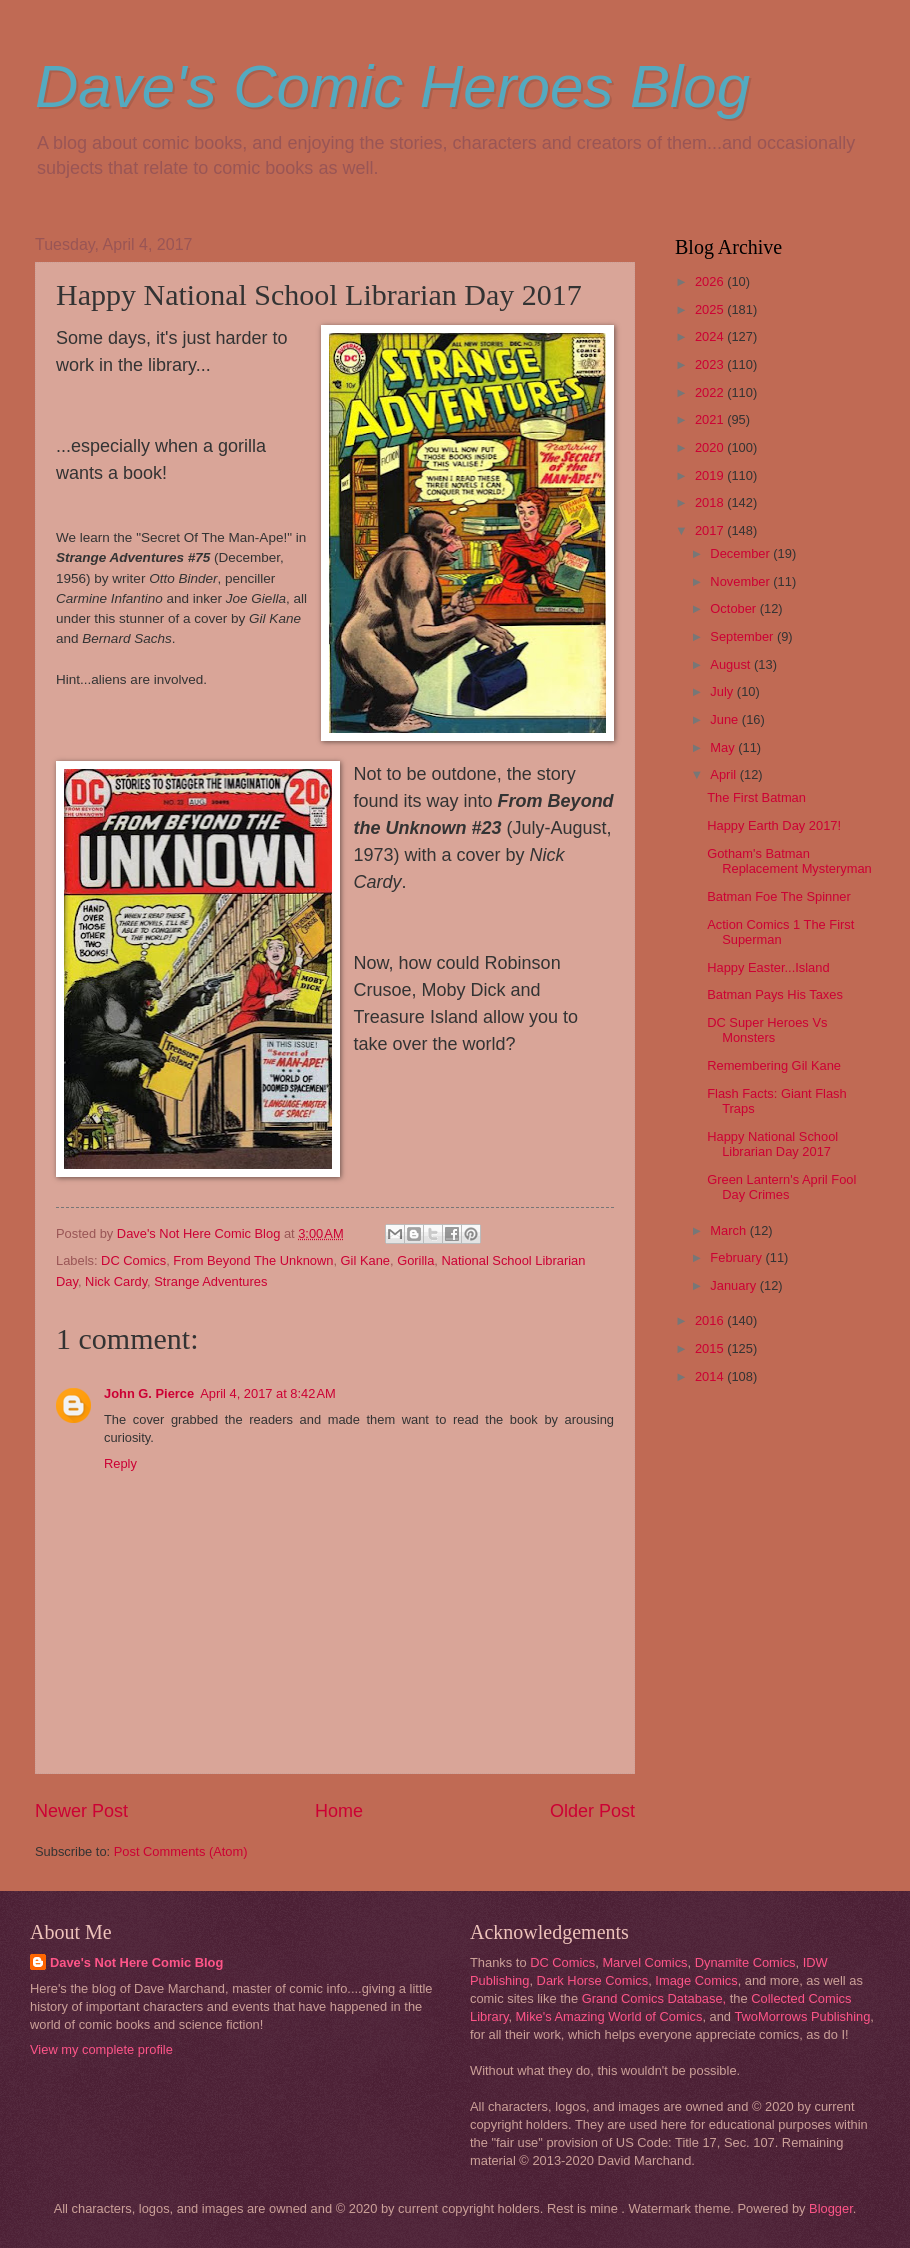 The image size is (910, 2248). I want to click on 2015, so click(711, 1348).